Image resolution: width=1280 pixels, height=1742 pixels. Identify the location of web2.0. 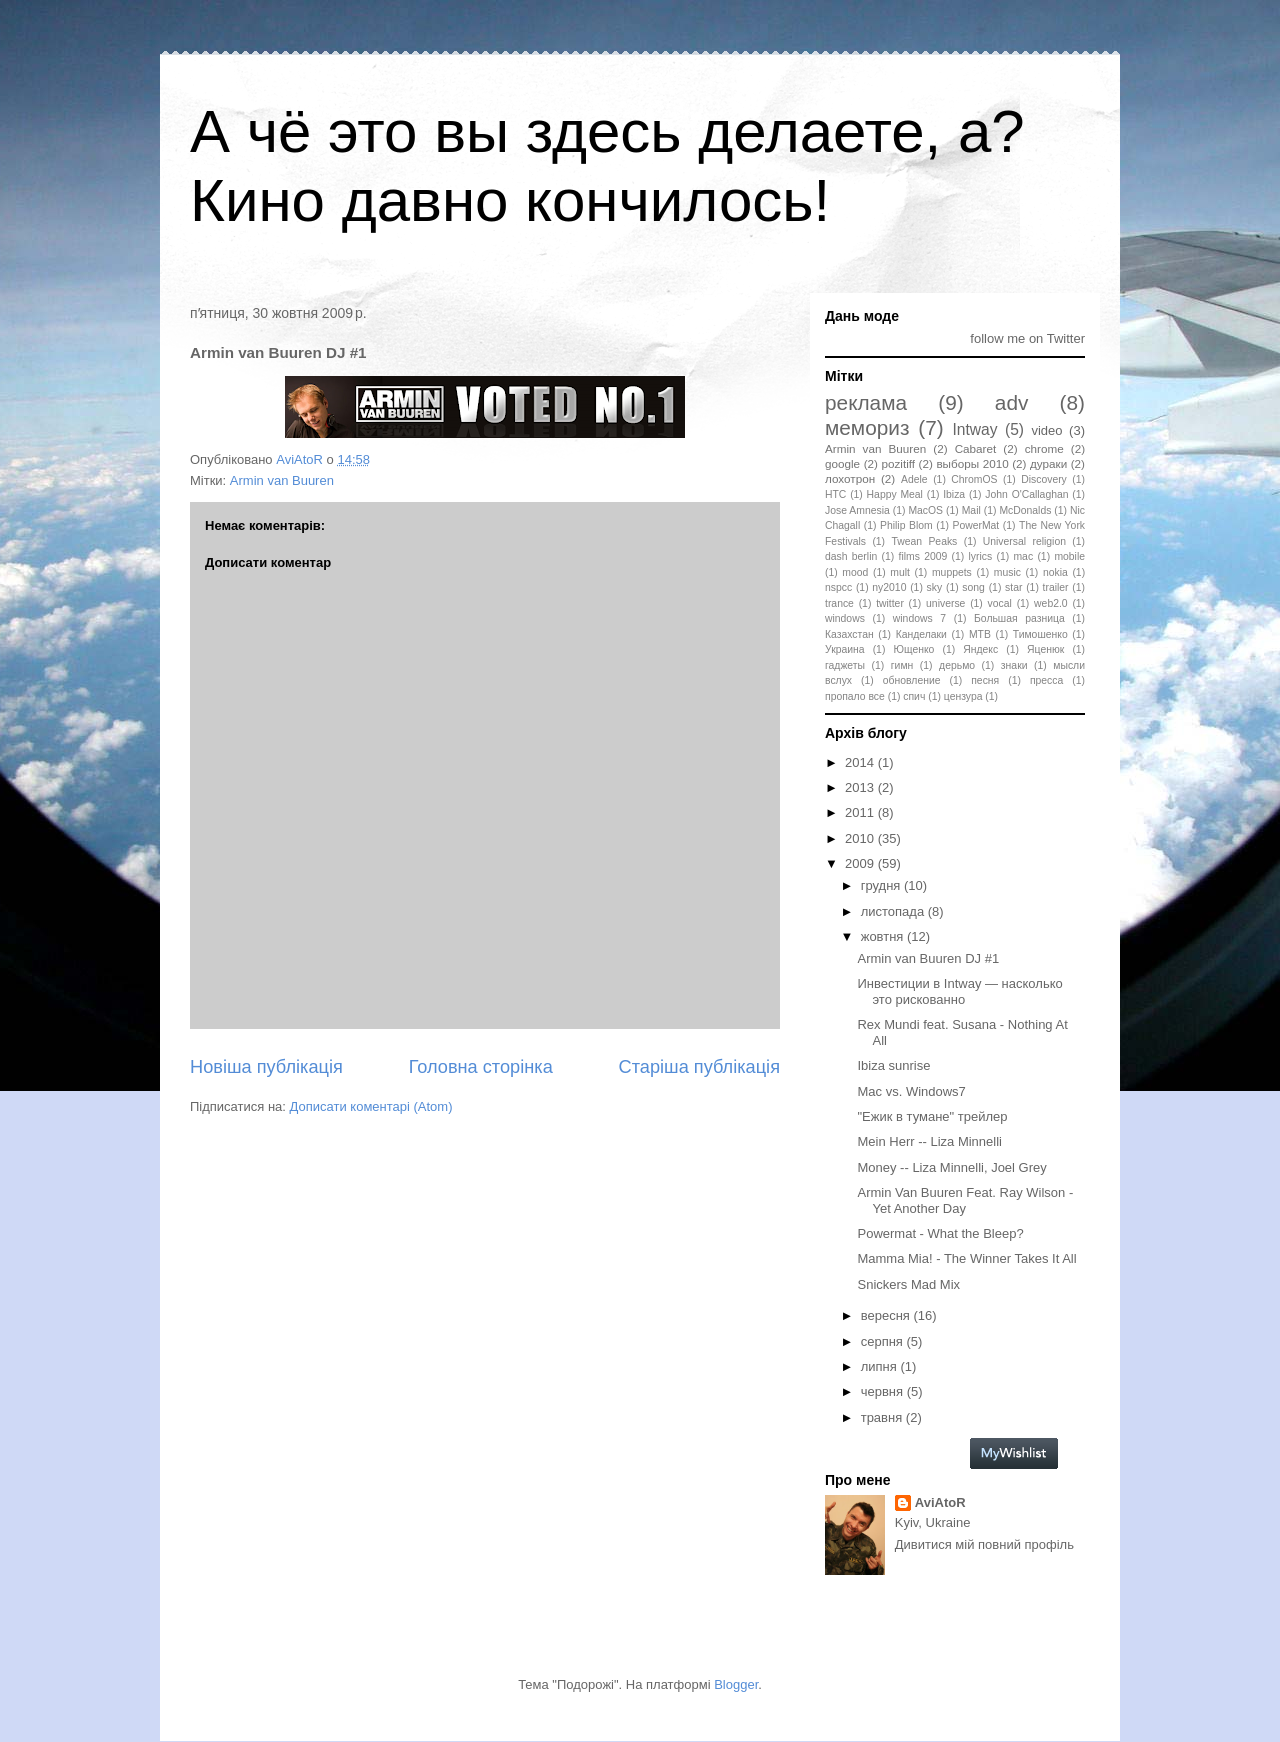
(1051, 603).